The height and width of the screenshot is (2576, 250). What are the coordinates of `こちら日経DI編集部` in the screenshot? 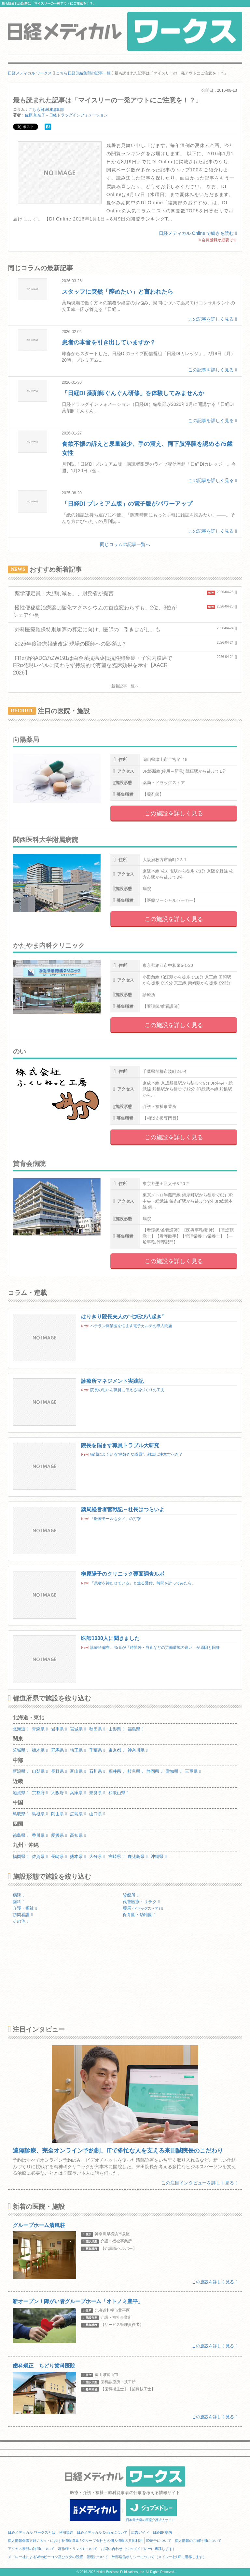 It's located at (46, 109).